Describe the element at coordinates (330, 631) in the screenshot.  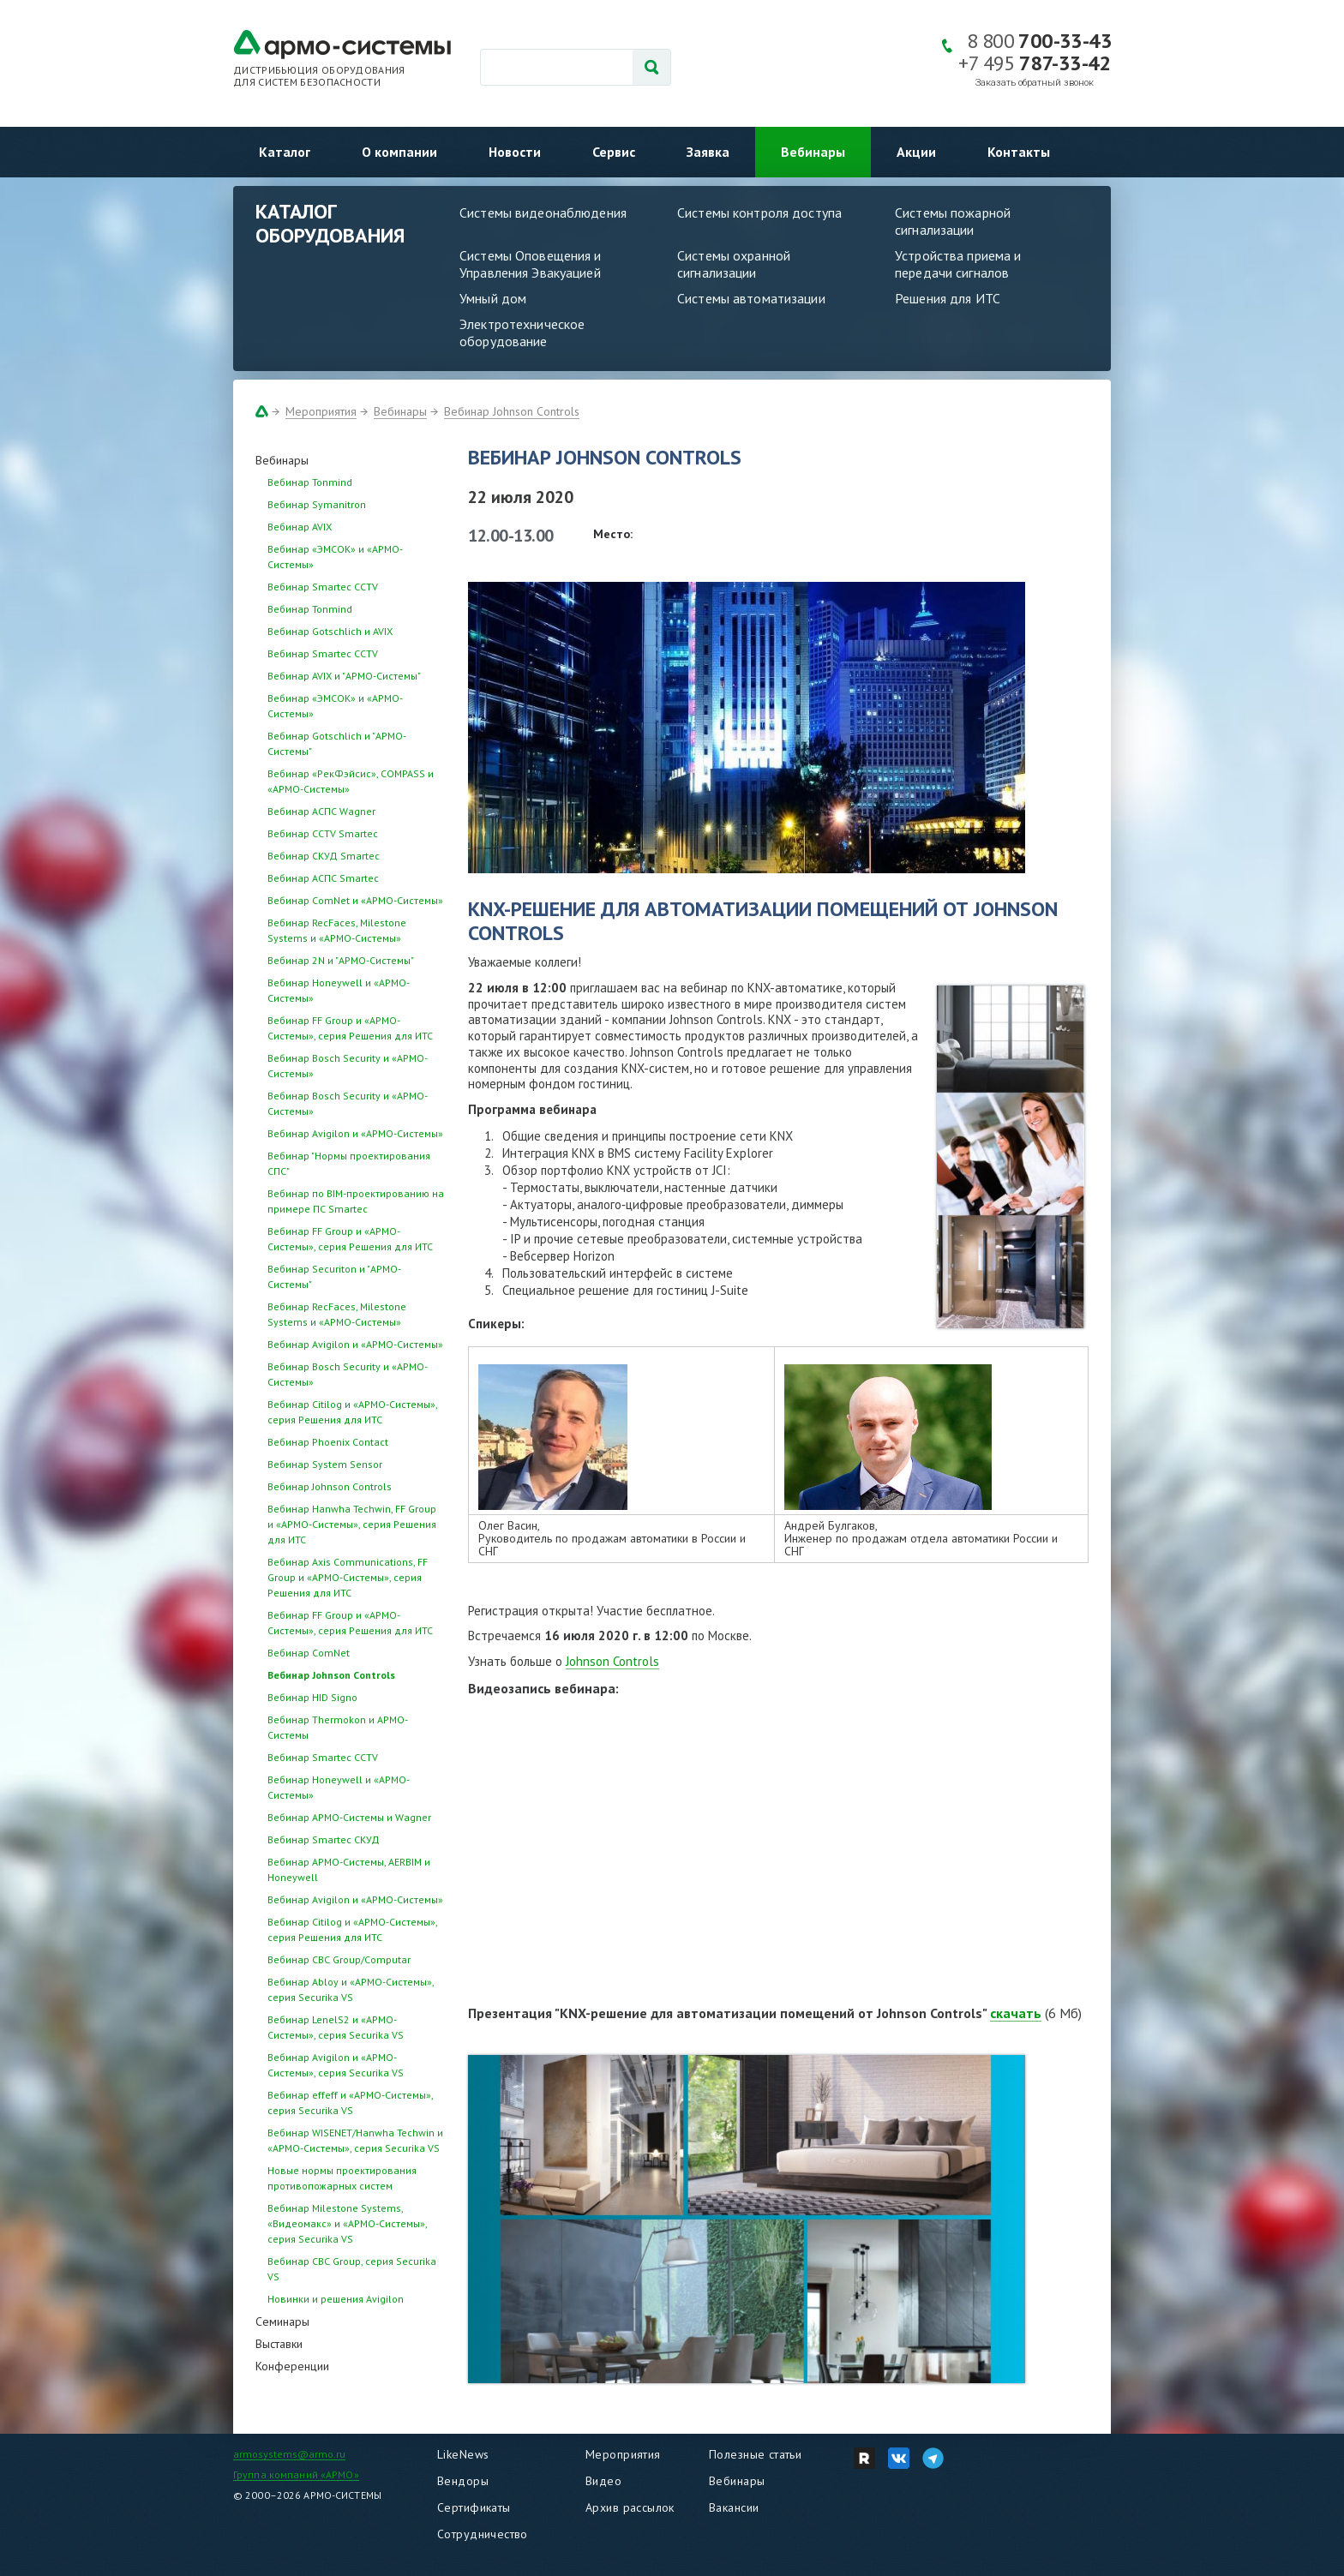
I see `Вебинар Gotschlich и AVIX` at that location.